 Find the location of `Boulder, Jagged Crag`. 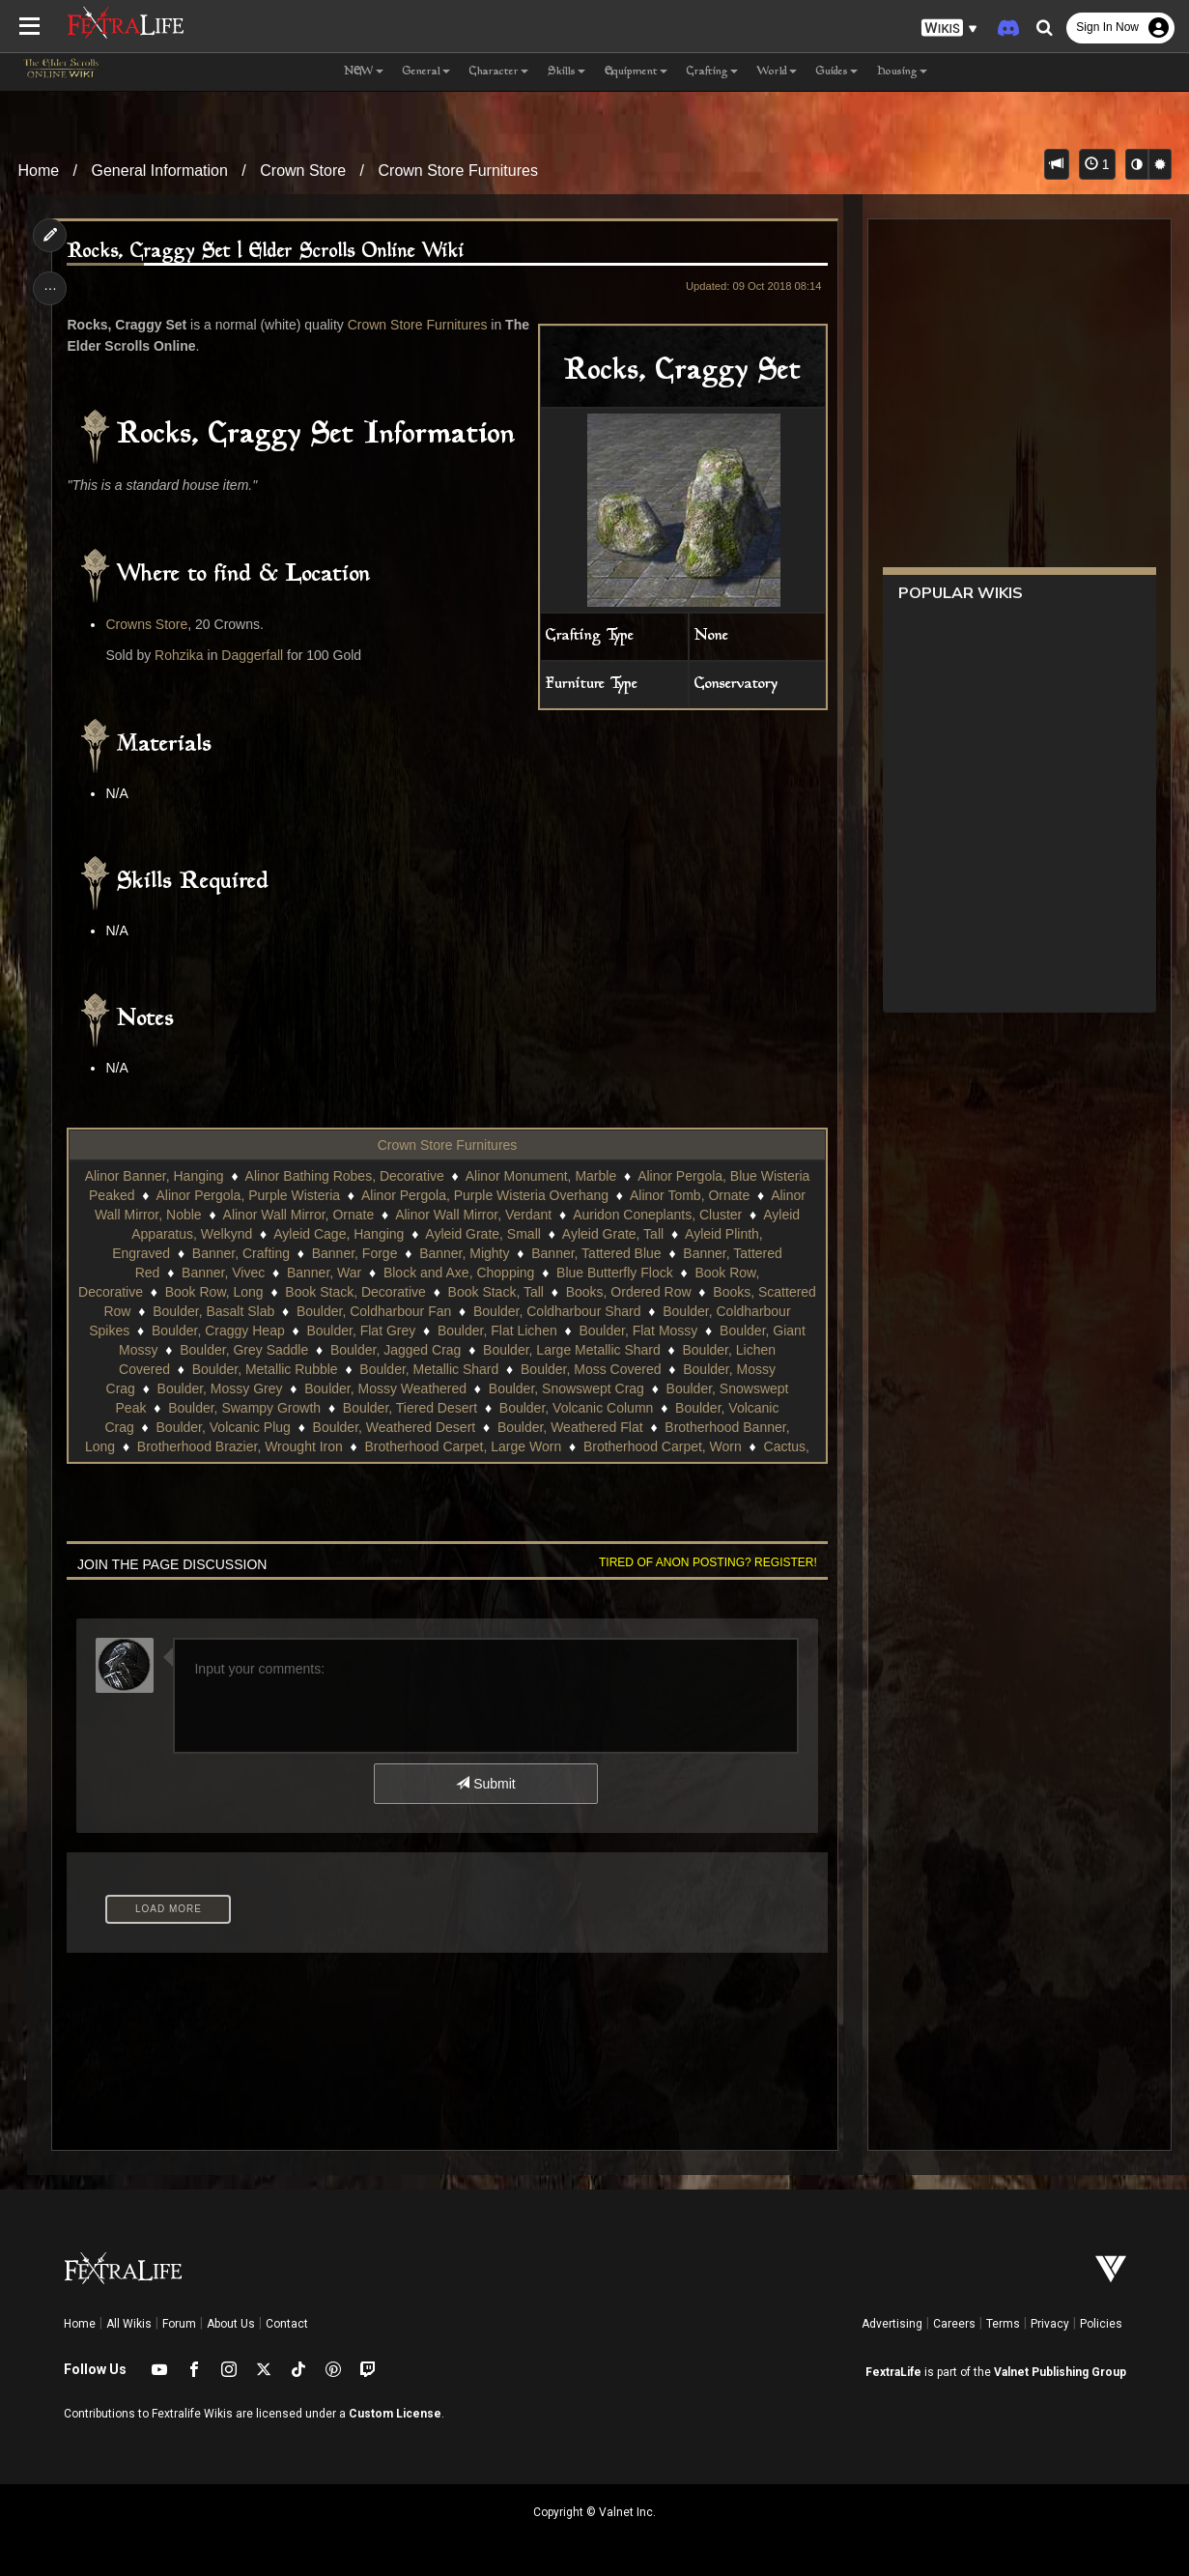

Boulder, Jagged Crag is located at coordinates (395, 1350).